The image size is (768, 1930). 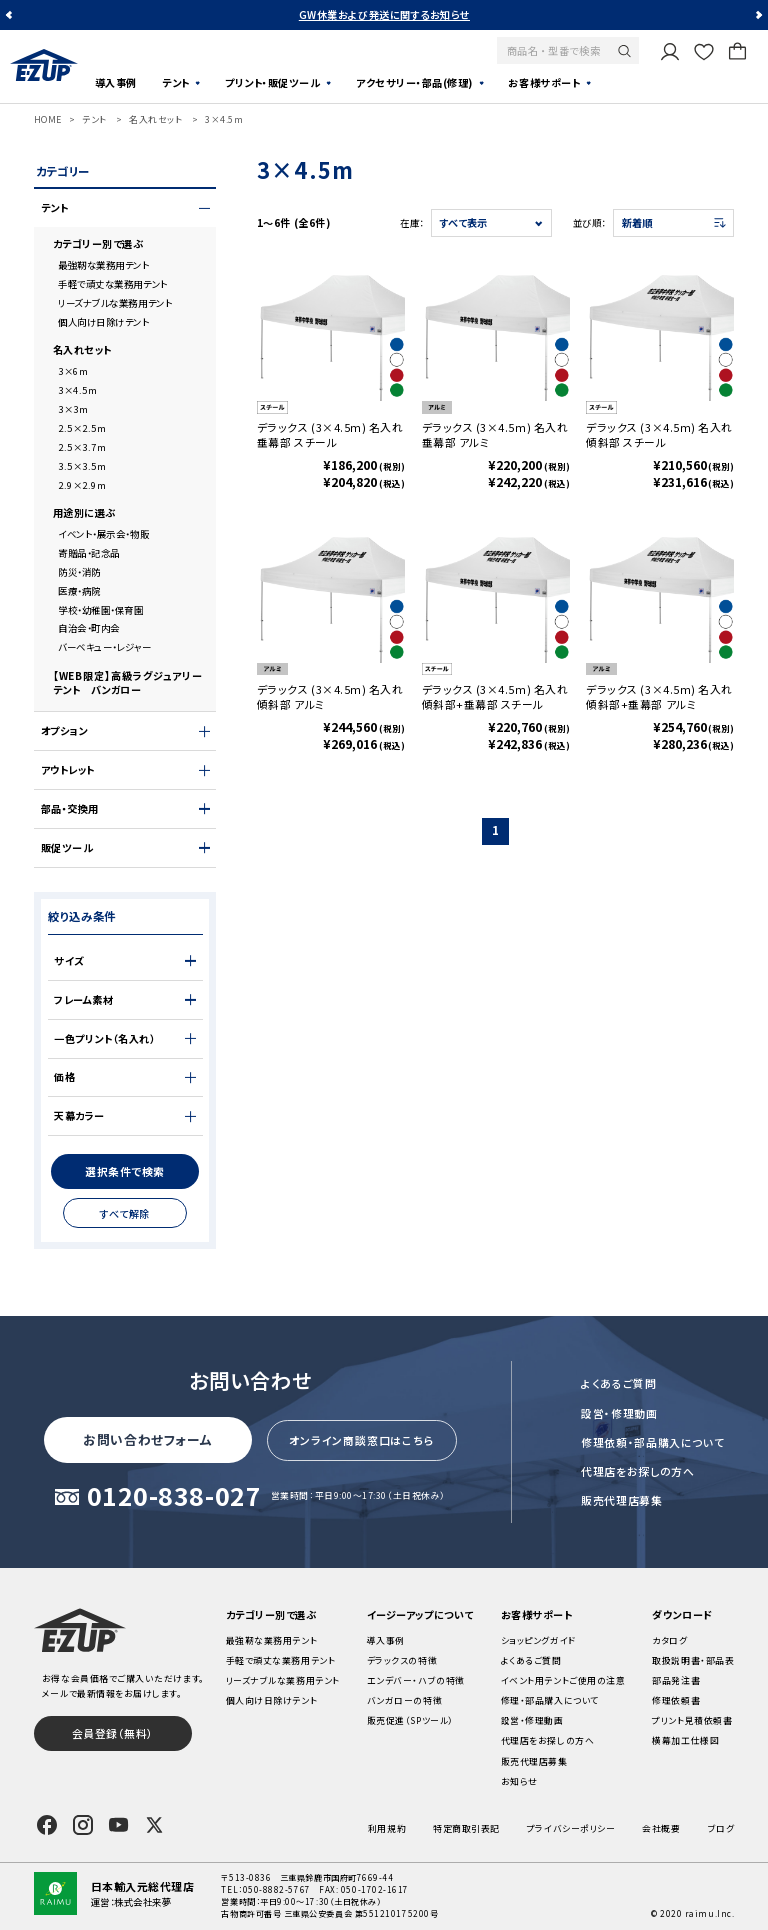 What do you see at coordinates (89, 628) in the screenshot?
I see `自治会・町内会` at bounding box center [89, 628].